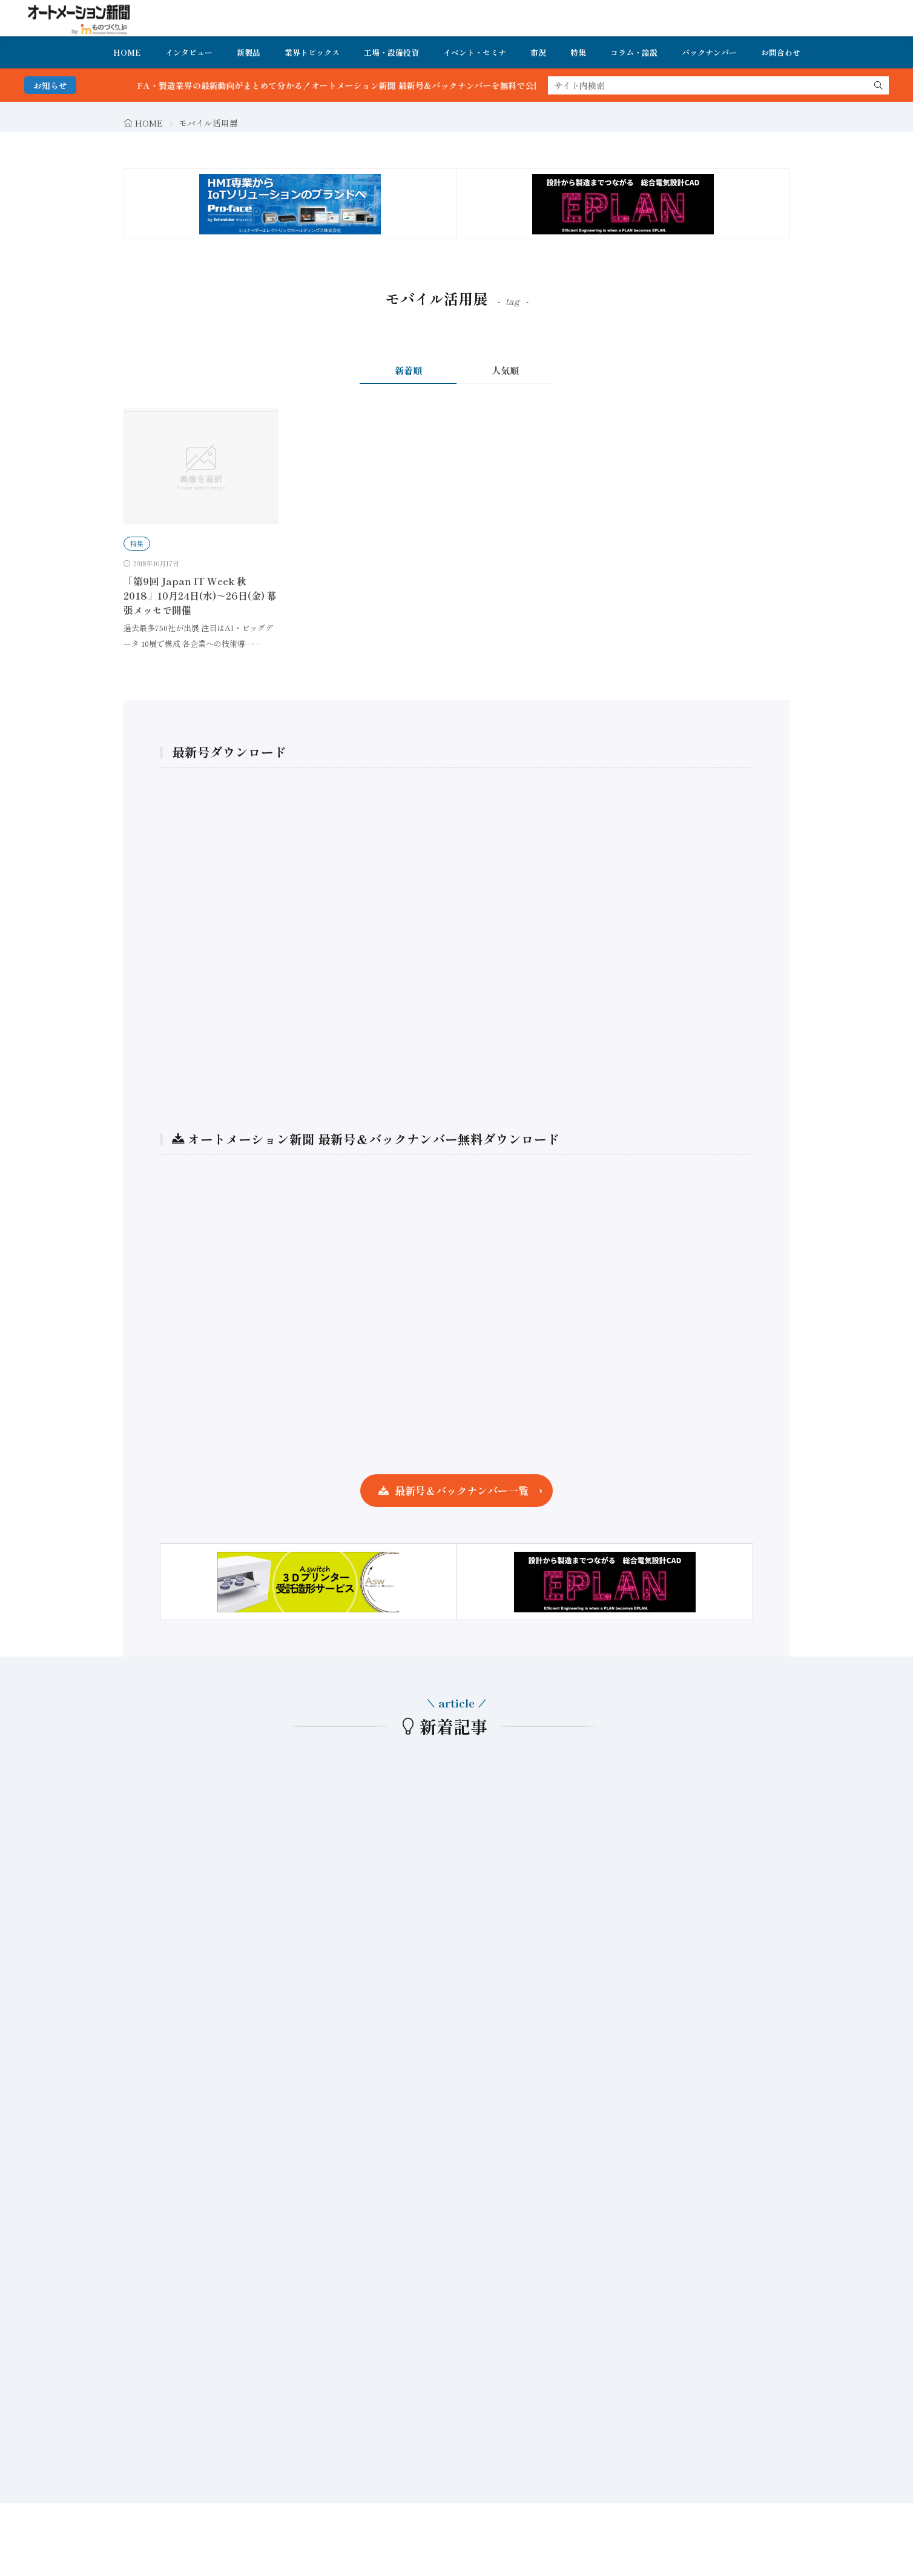 The image size is (913, 2576). I want to click on イベント・セミナ, so click(474, 52).